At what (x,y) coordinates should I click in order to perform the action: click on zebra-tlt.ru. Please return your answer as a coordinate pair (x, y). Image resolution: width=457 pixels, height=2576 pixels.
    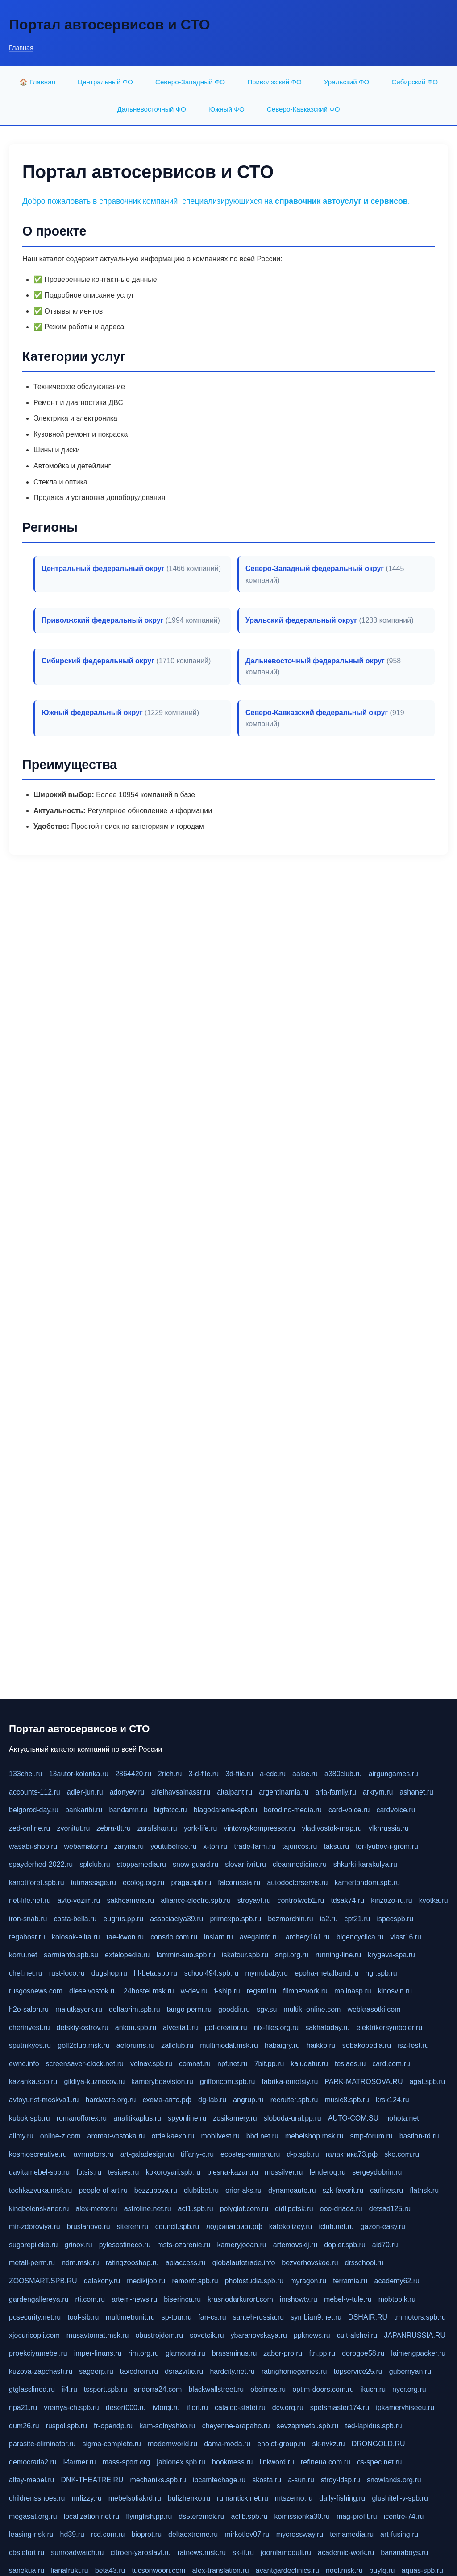
    Looking at the image, I should click on (113, 1828).